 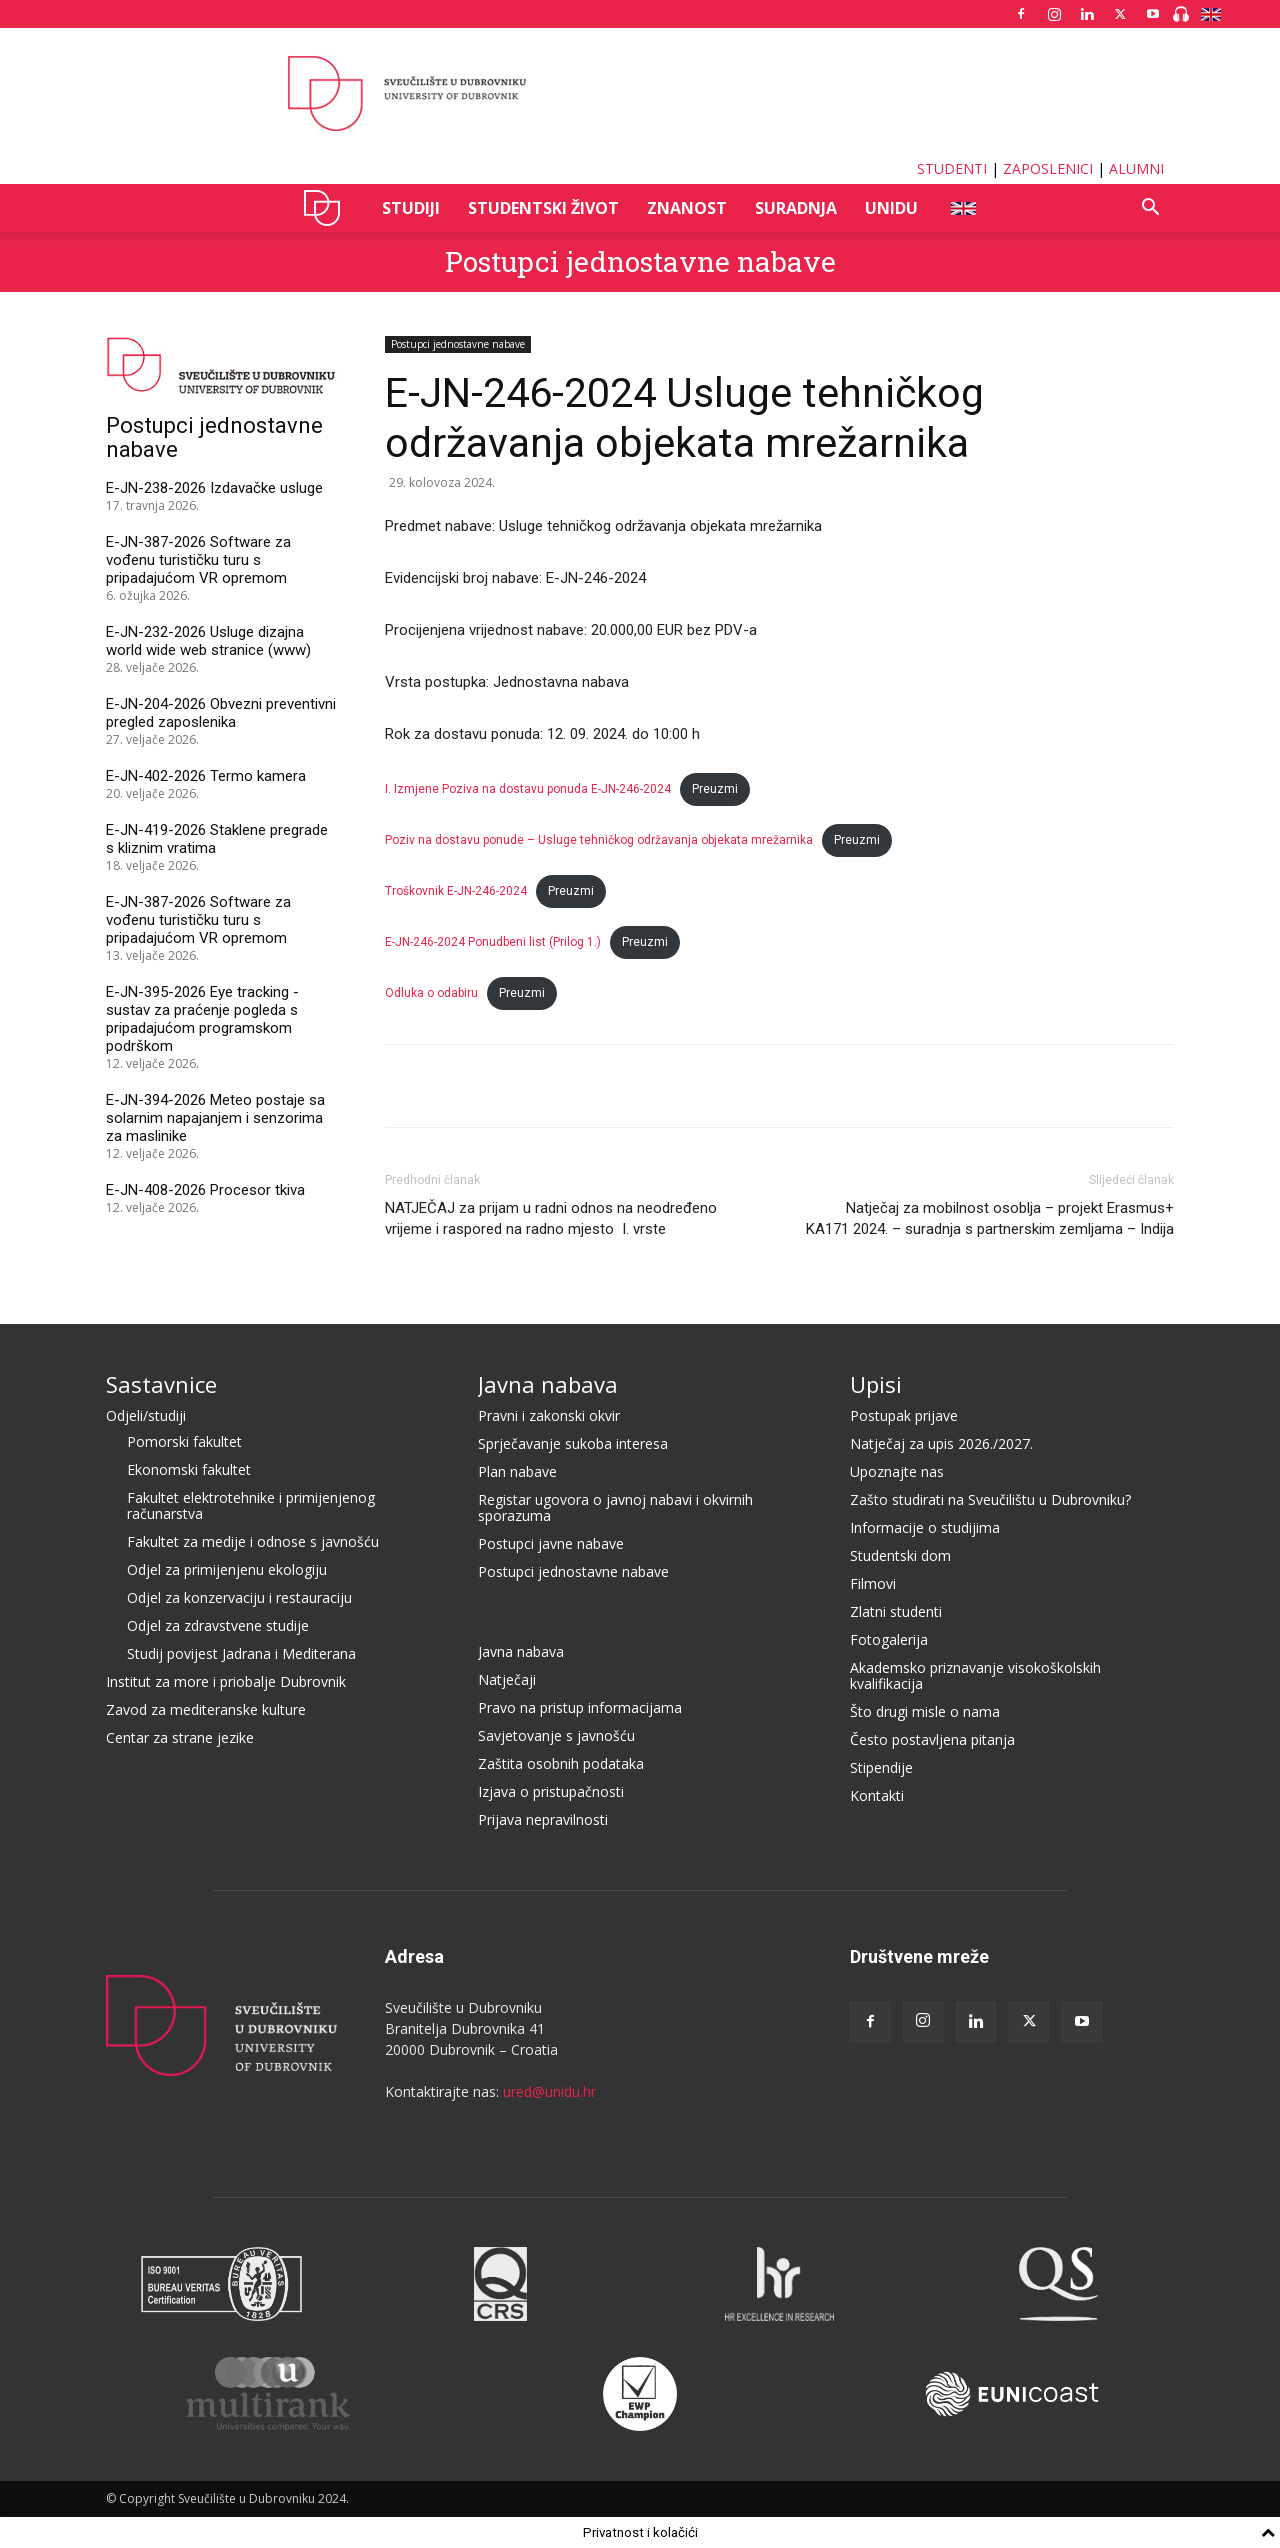 What do you see at coordinates (543, 1819) in the screenshot?
I see `Prijava nepravilnosti` at bounding box center [543, 1819].